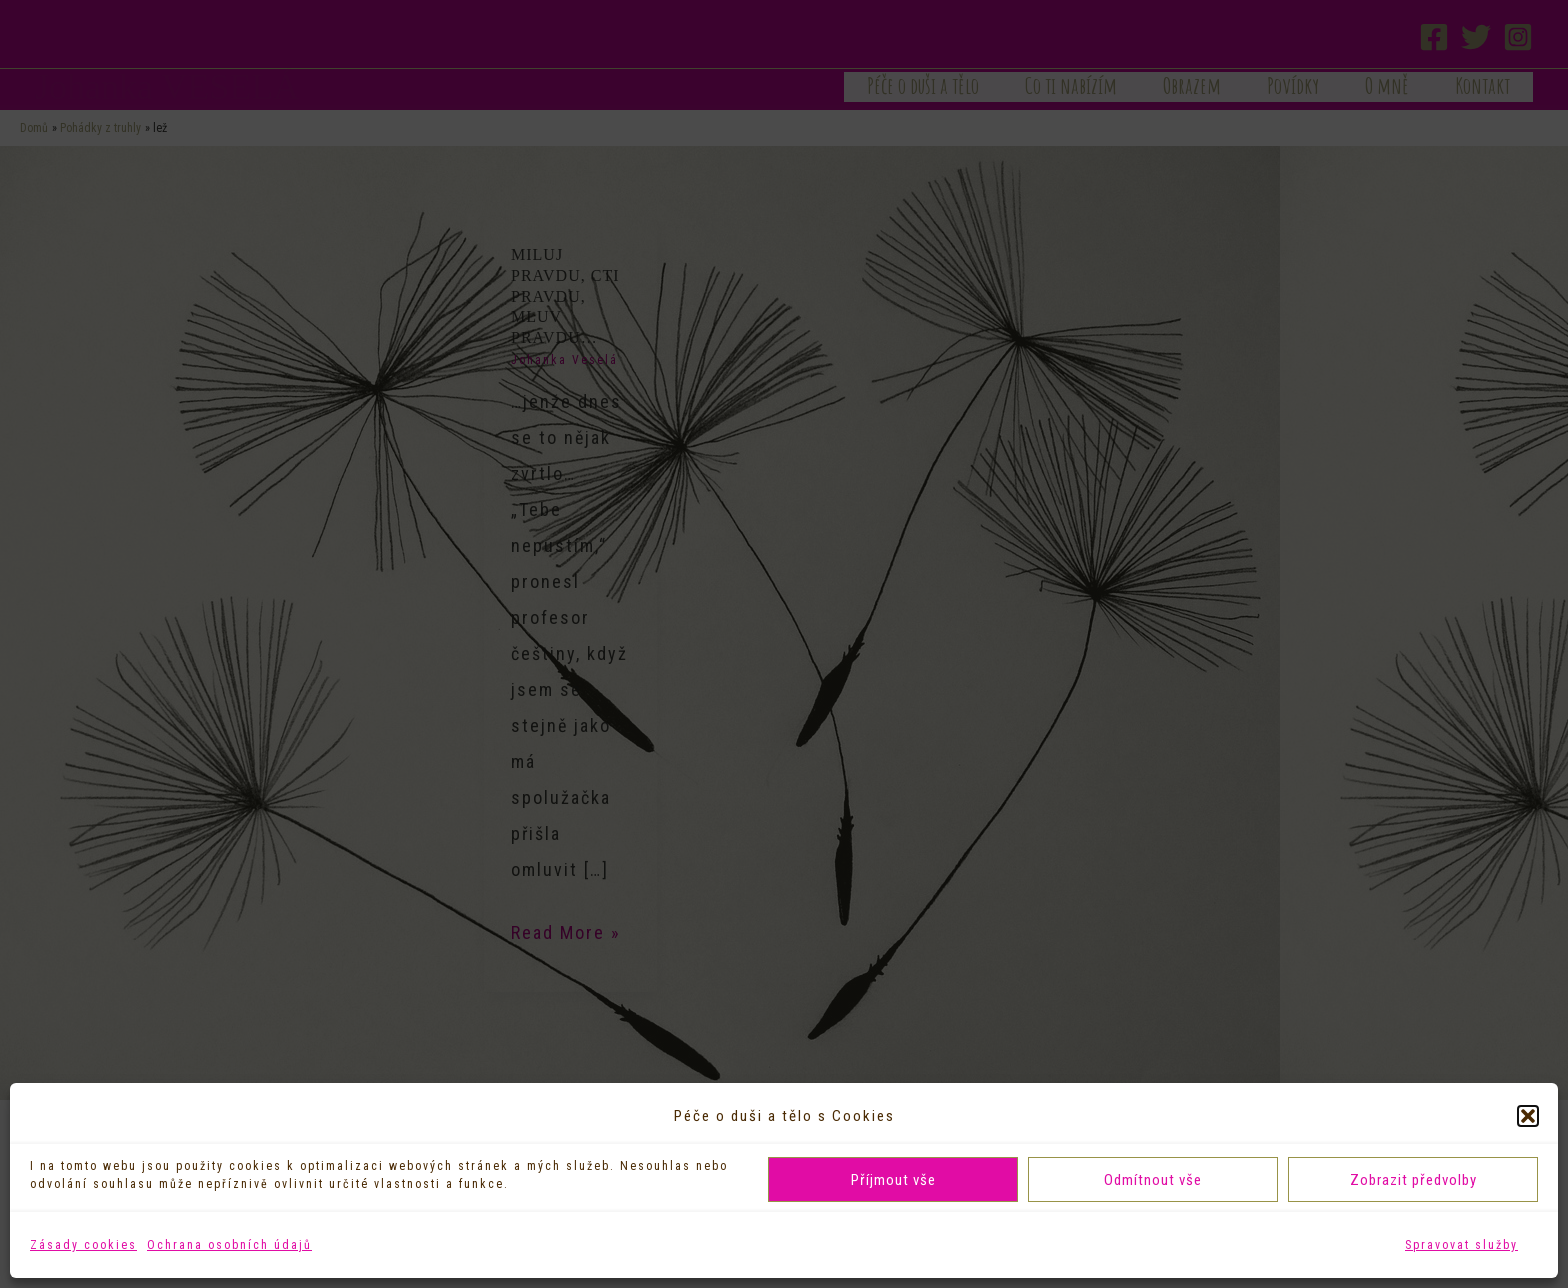 The width and height of the screenshot is (1568, 1288). What do you see at coordinates (229, 1245) in the screenshot?
I see `Ochrana osobních údajů` at bounding box center [229, 1245].